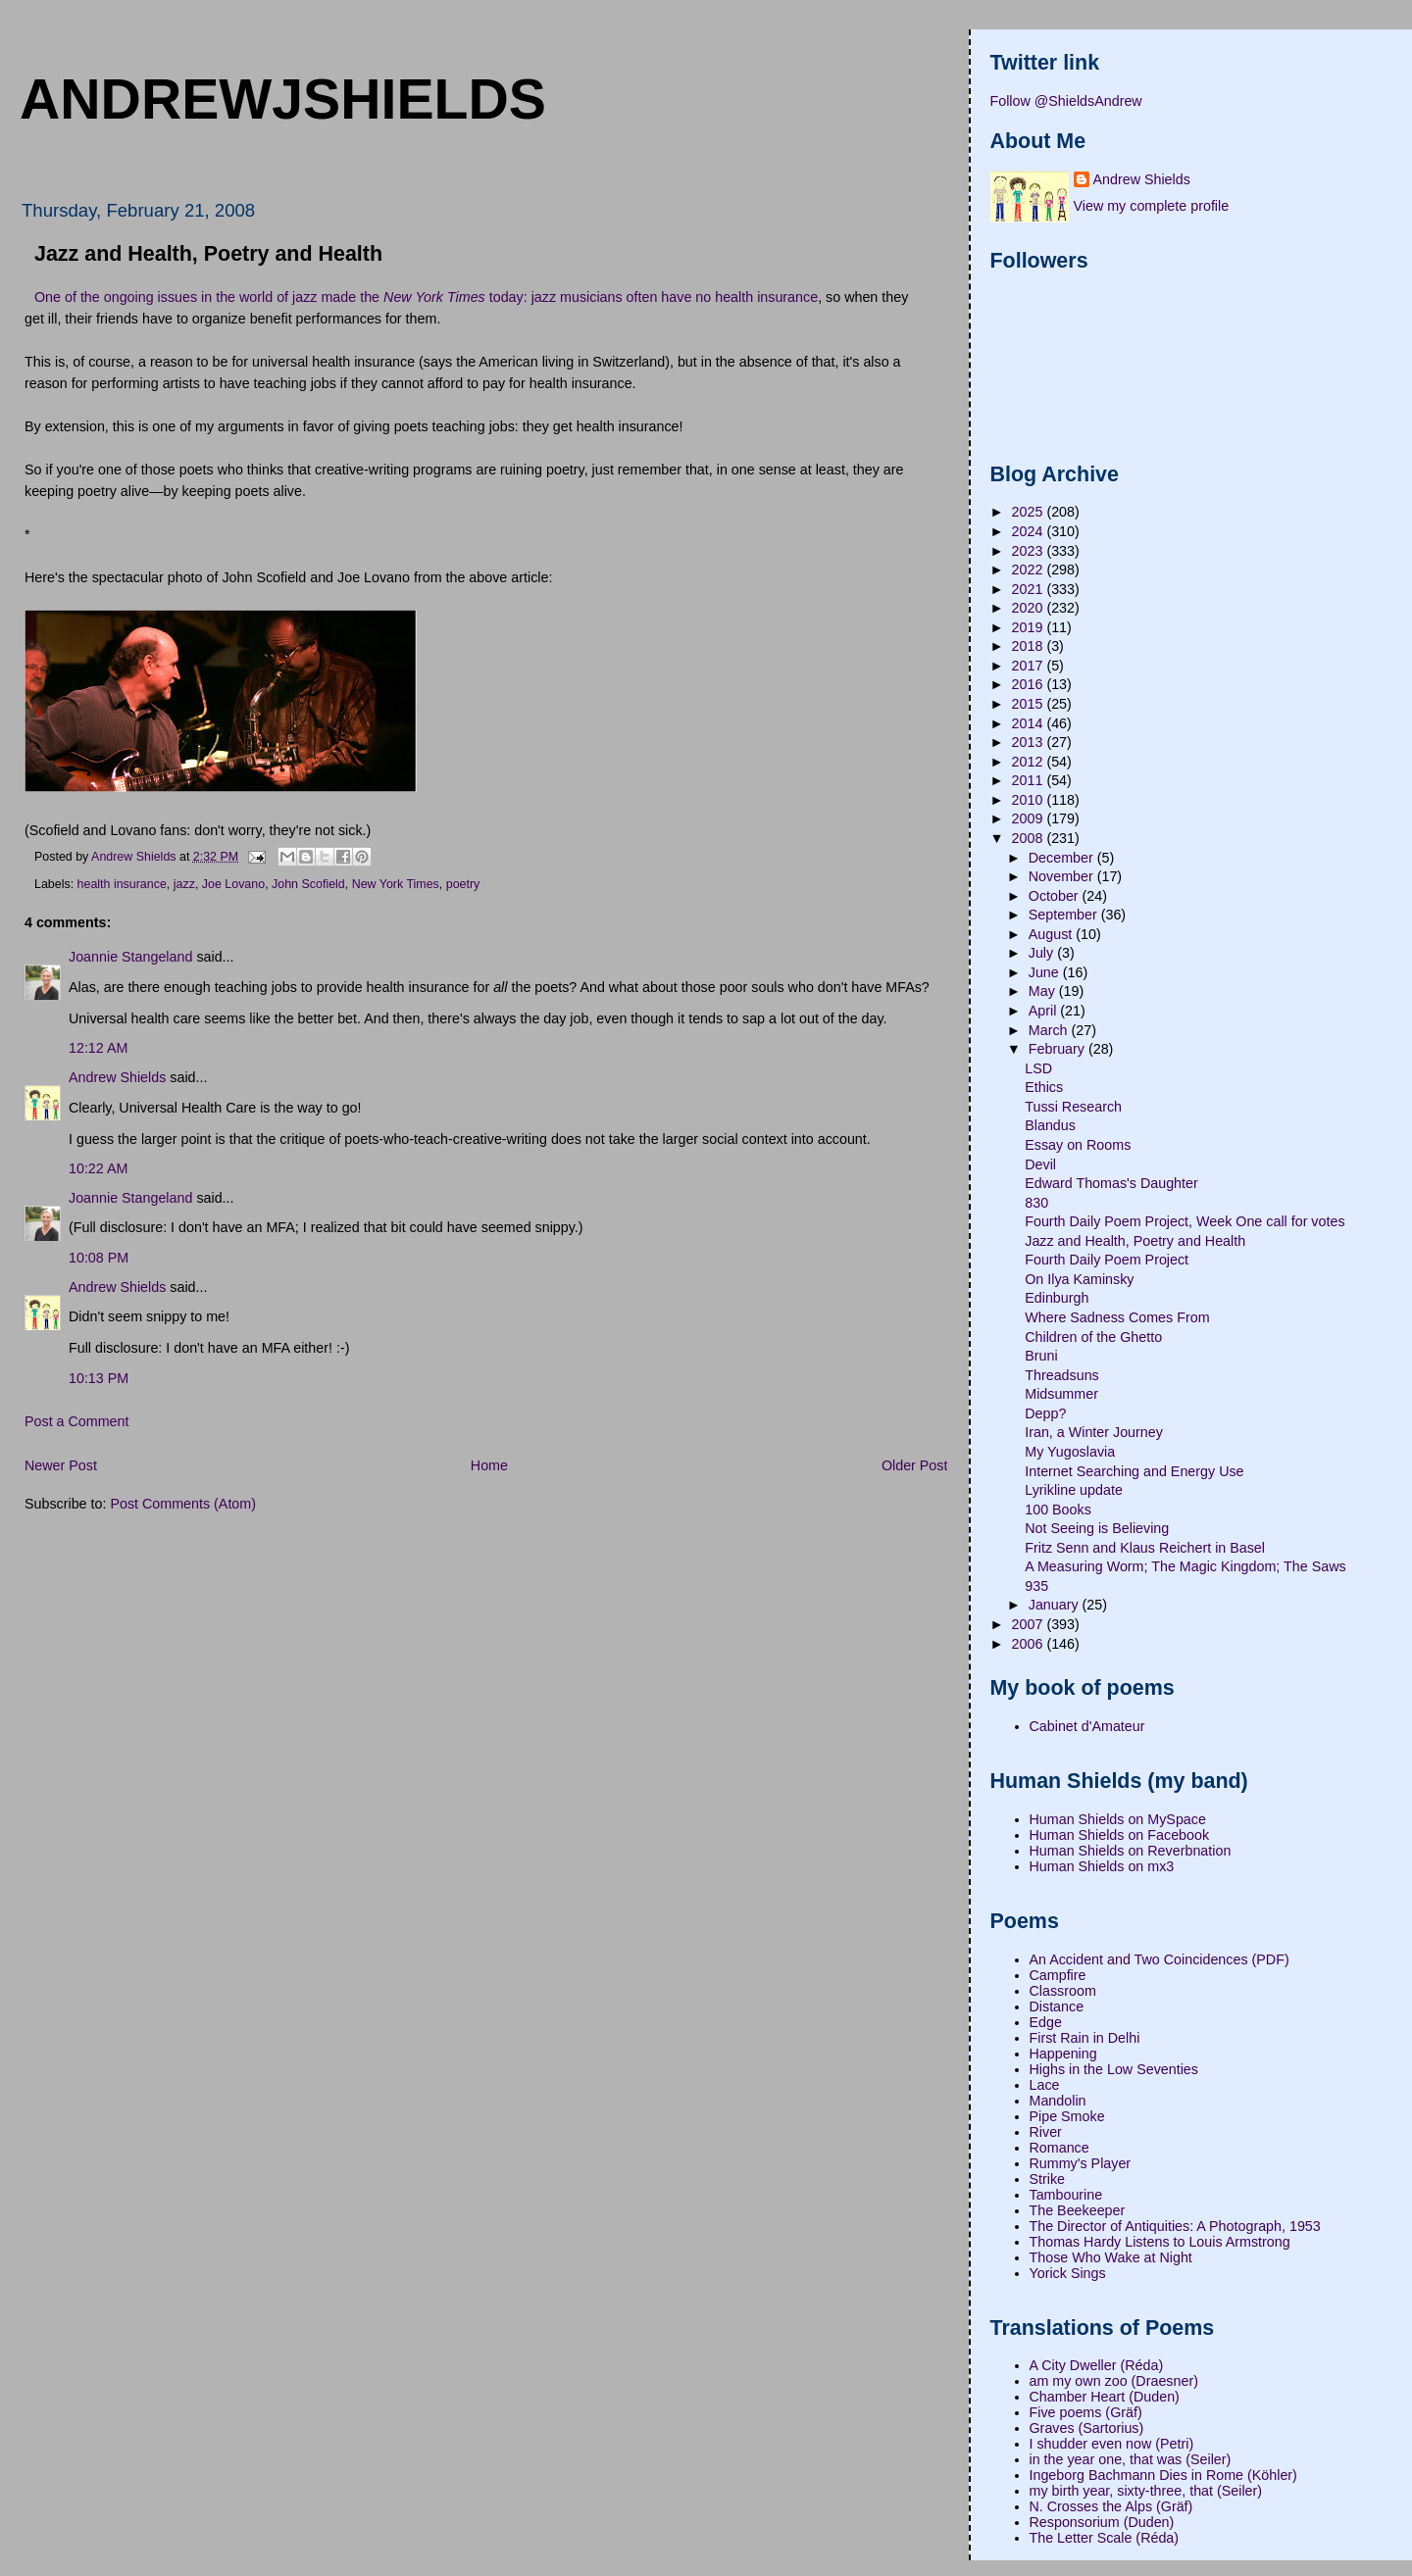 Image resolution: width=1412 pixels, height=2576 pixels. I want to click on Those Who Wake at Night, so click(1111, 2257).